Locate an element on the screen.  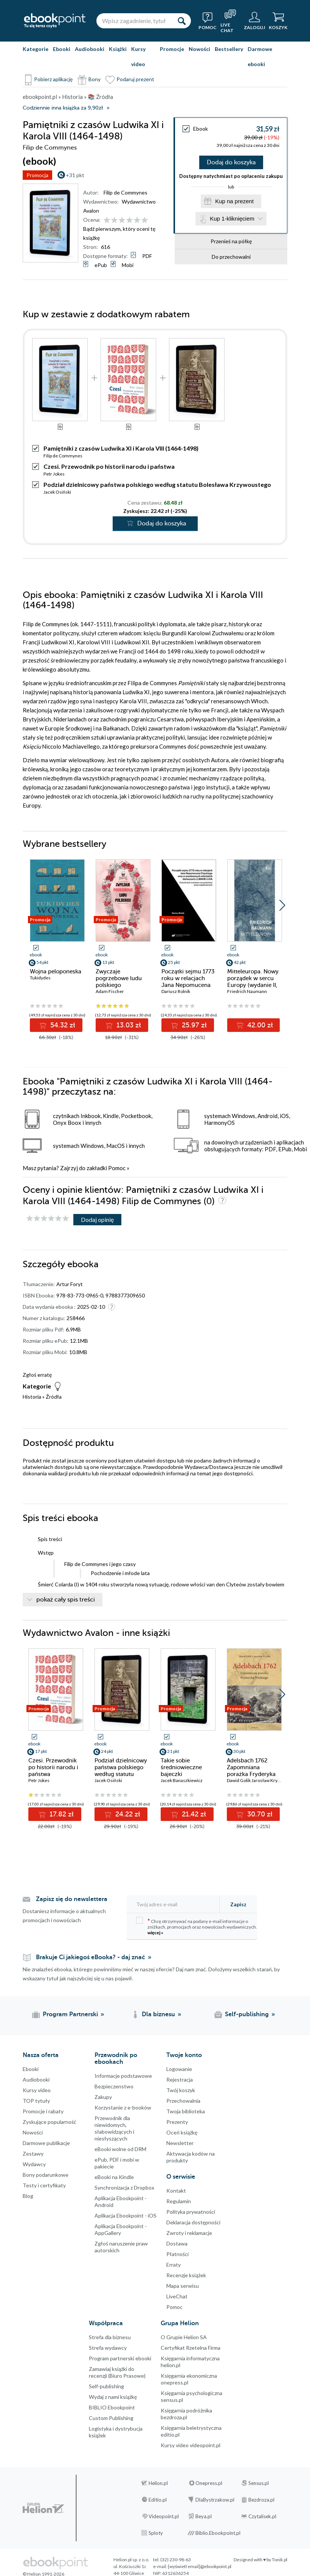
Synchronizacja z Dropbox is located at coordinates (124, 2187).